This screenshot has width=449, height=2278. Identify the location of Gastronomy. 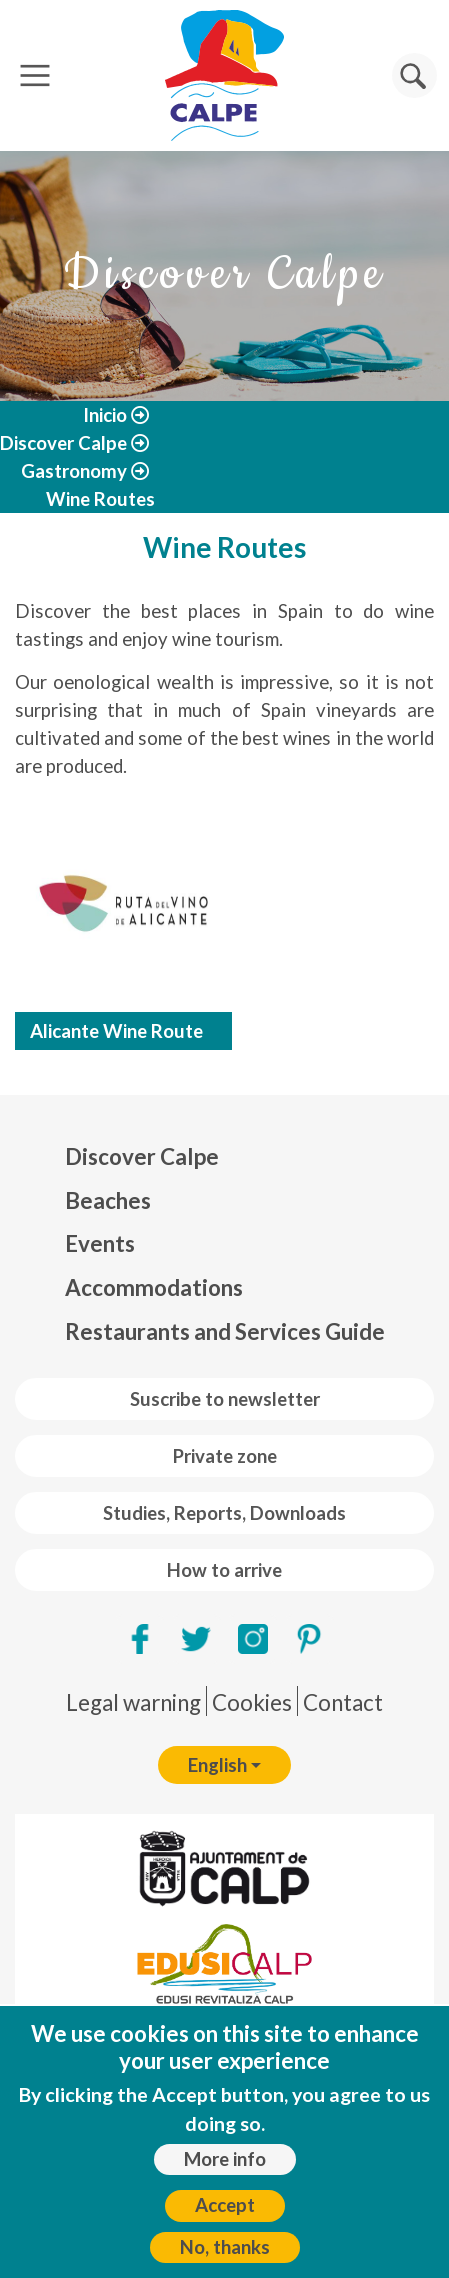
(74, 471).